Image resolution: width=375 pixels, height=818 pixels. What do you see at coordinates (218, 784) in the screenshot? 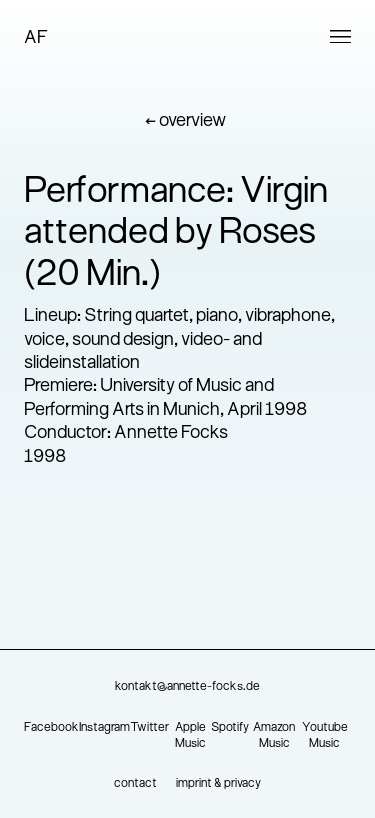
I see `imprint & privacy` at bounding box center [218, 784].